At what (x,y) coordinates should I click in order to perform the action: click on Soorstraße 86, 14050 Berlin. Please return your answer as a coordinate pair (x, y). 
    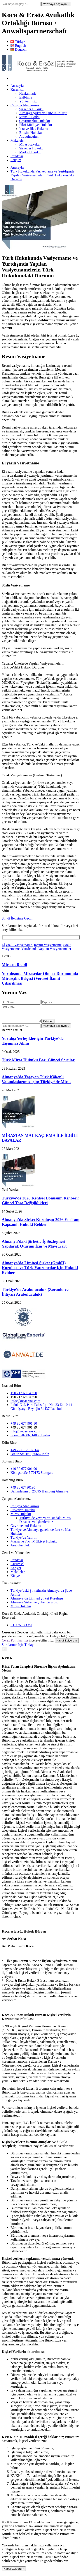
    Looking at the image, I should click on (30, 1438).